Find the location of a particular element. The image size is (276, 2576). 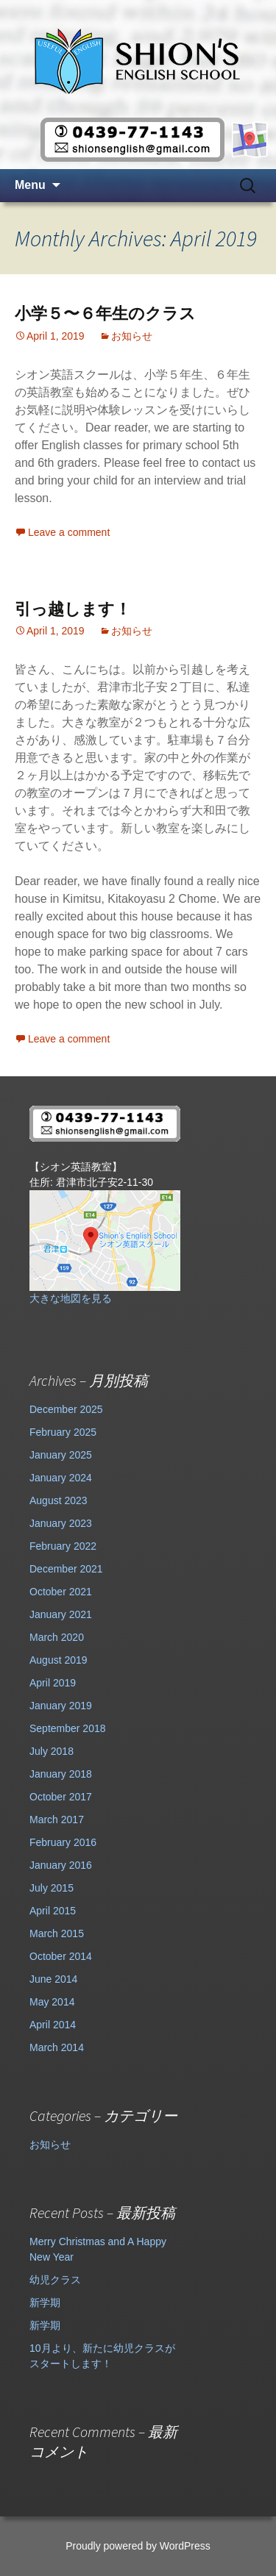

February 2025 is located at coordinates (62, 1432).